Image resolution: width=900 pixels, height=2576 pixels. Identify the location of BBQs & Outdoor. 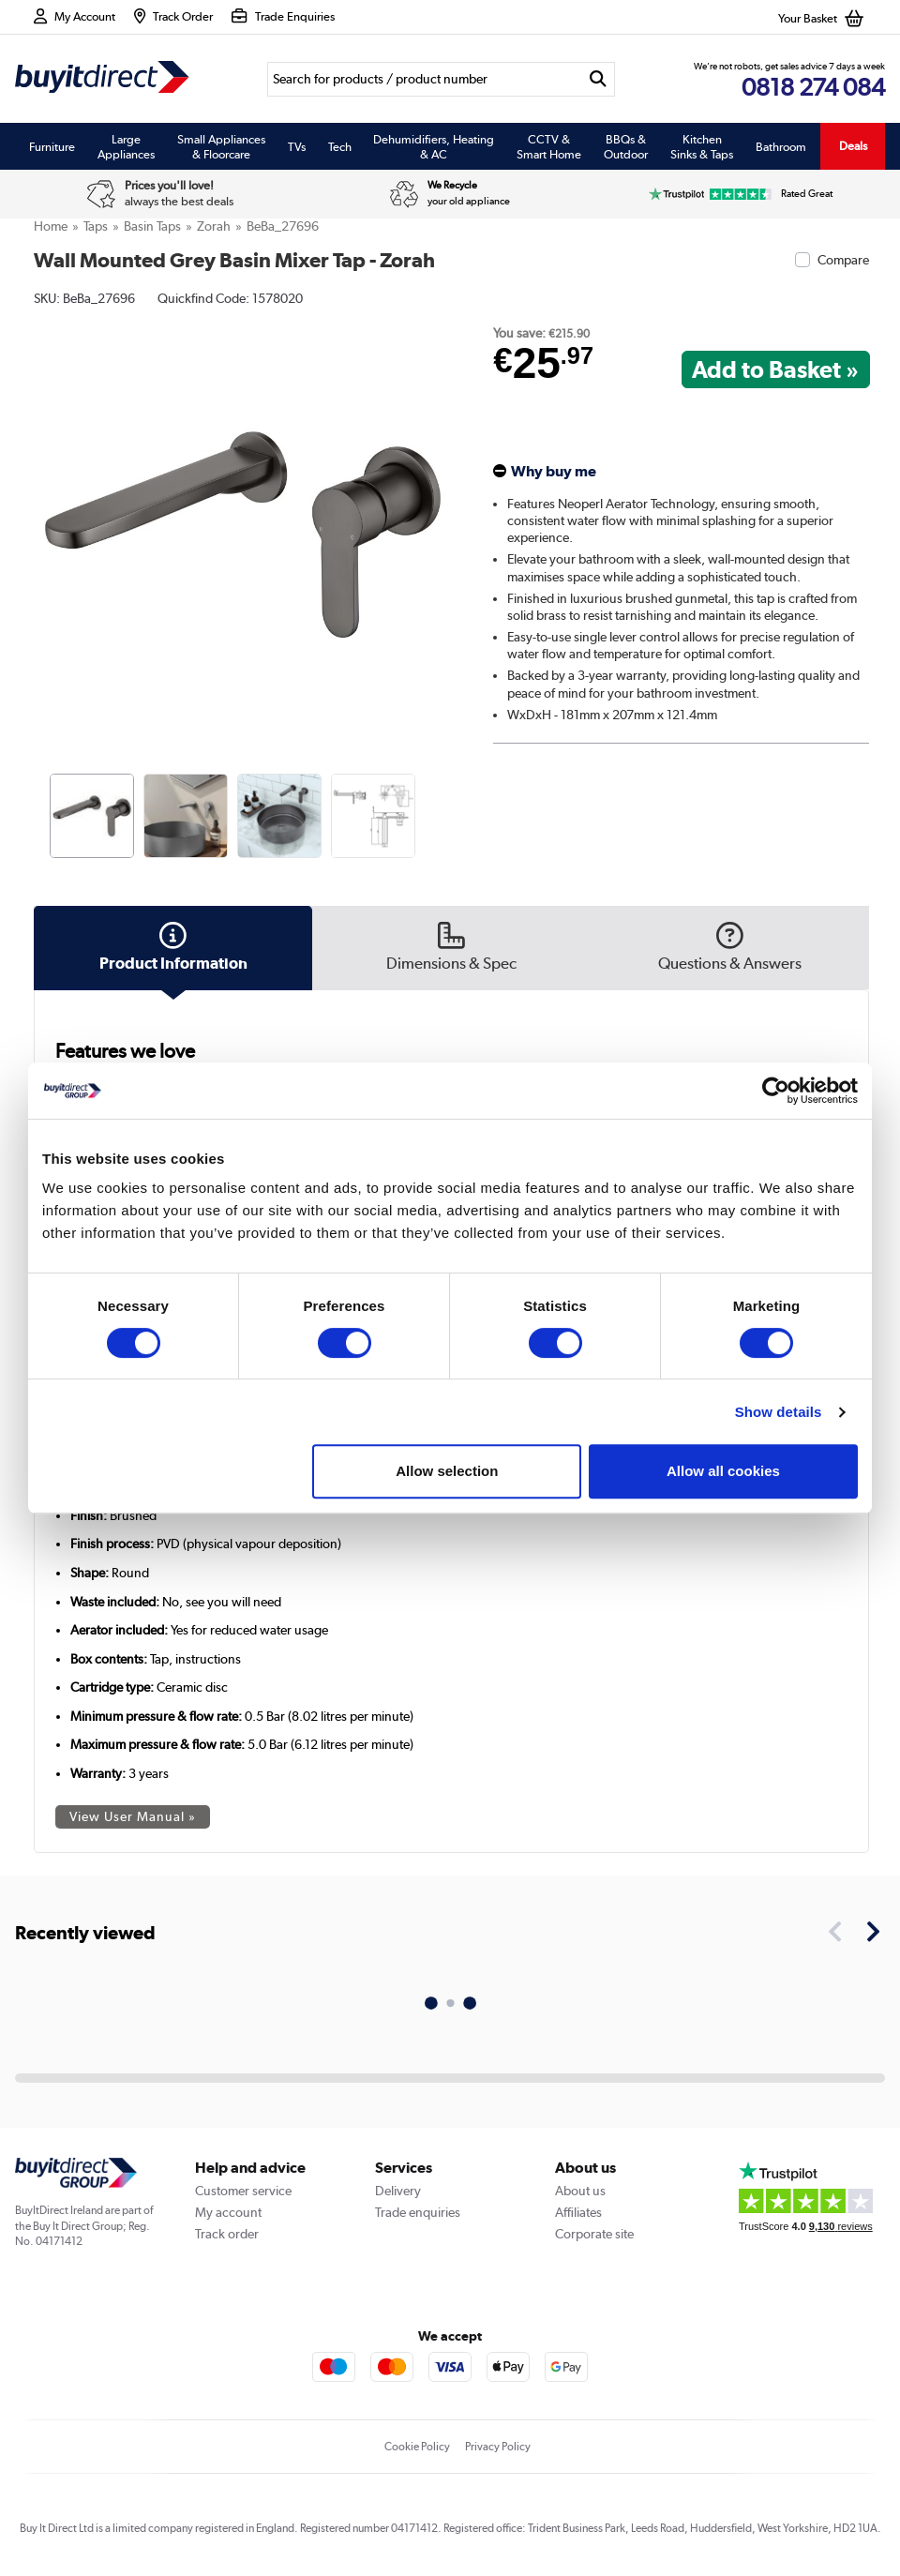
(626, 146).